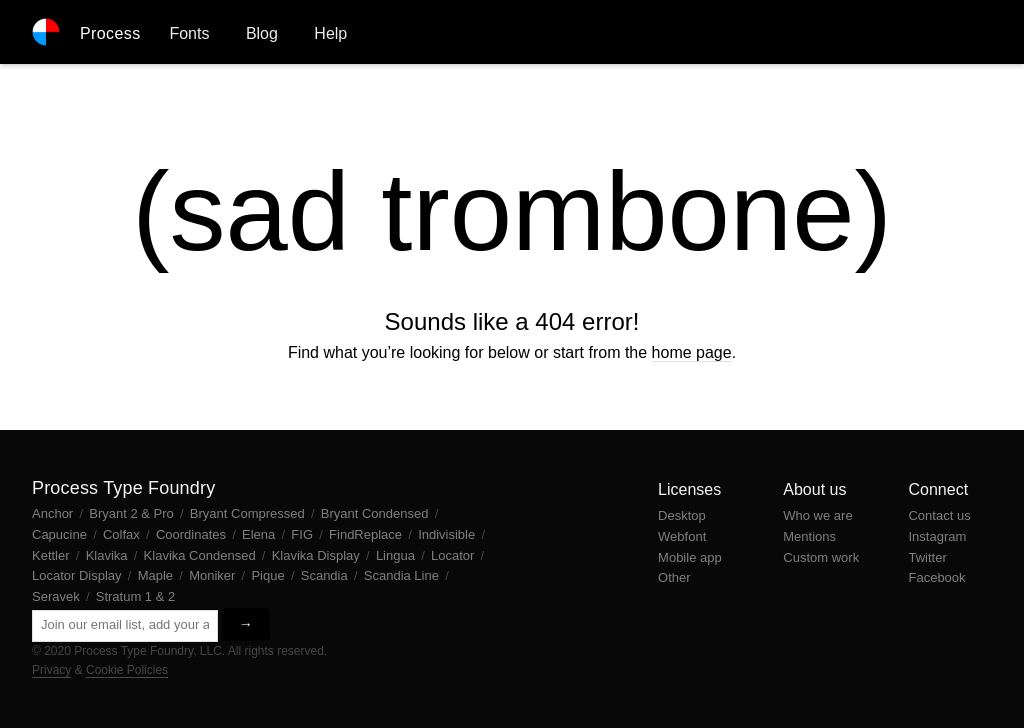 The image size is (1024, 728). What do you see at coordinates (927, 557) in the screenshot?
I see `Twitter` at bounding box center [927, 557].